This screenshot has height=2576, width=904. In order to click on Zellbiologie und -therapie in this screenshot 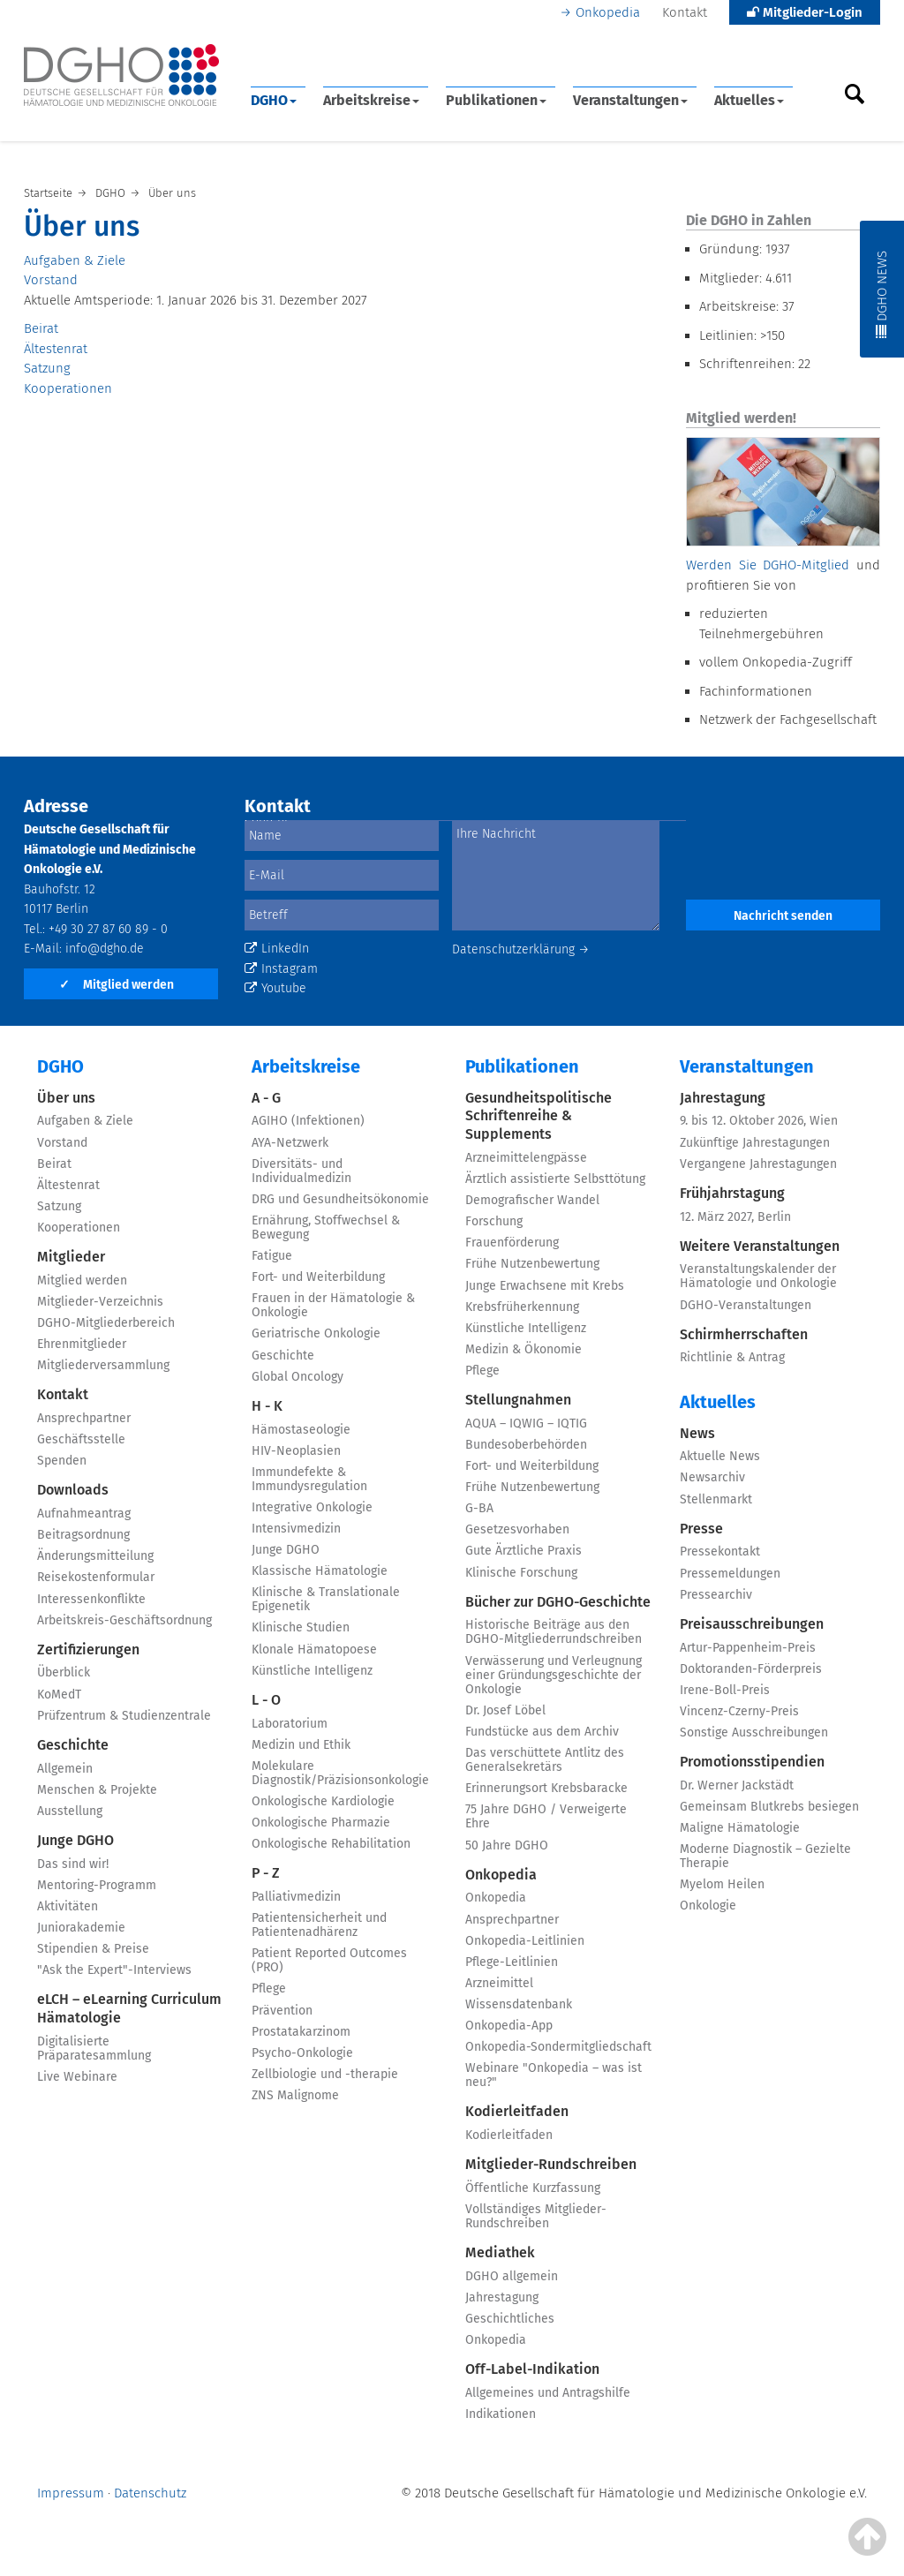, I will do `click(325, 2074)`.